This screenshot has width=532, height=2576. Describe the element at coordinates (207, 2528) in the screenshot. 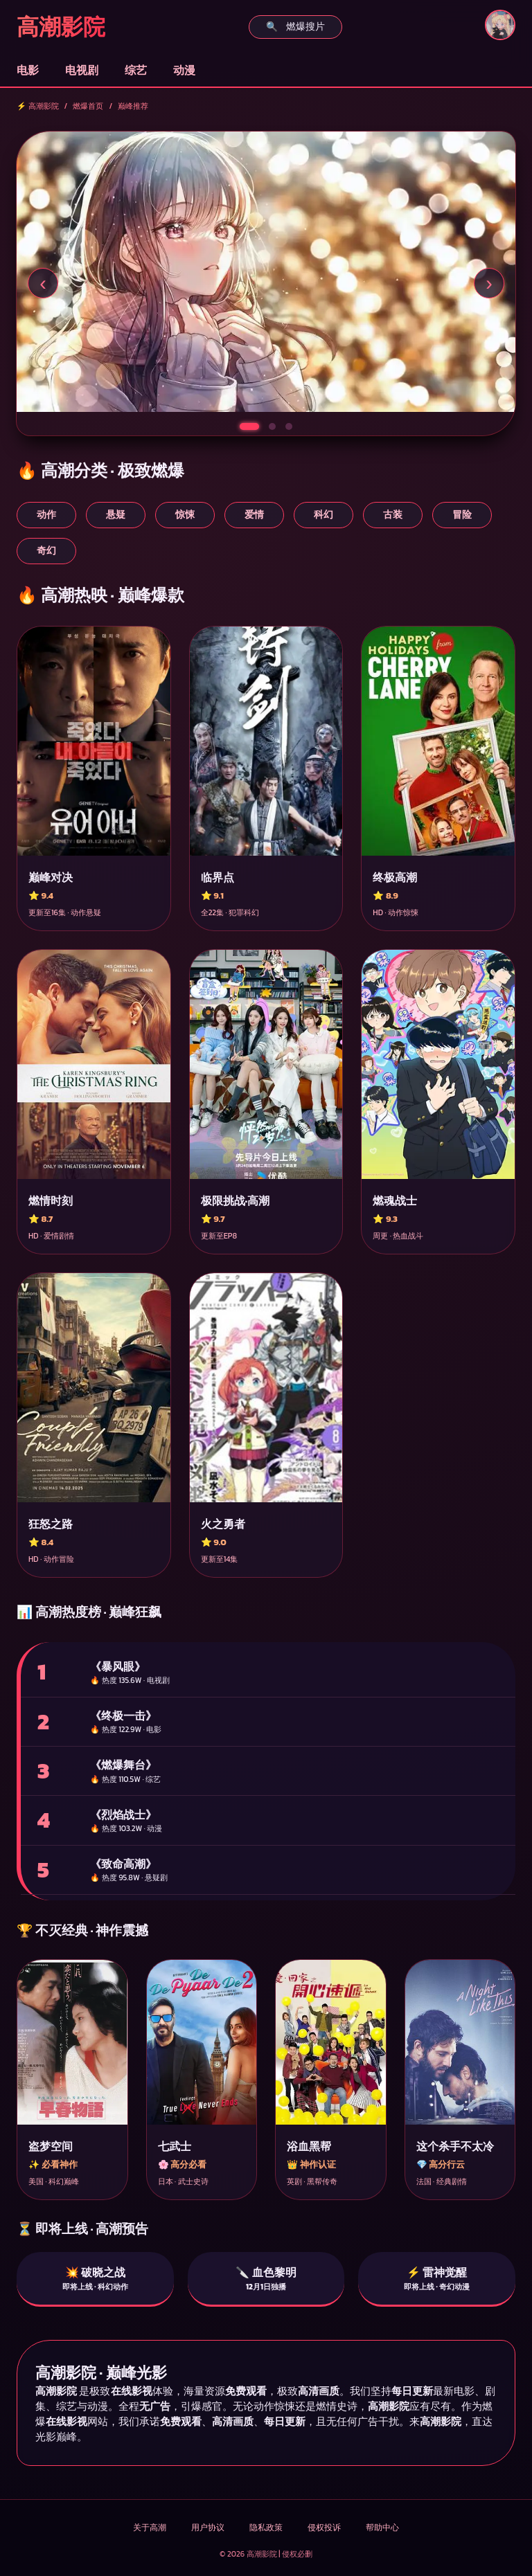

I see `用户协议` at that location.